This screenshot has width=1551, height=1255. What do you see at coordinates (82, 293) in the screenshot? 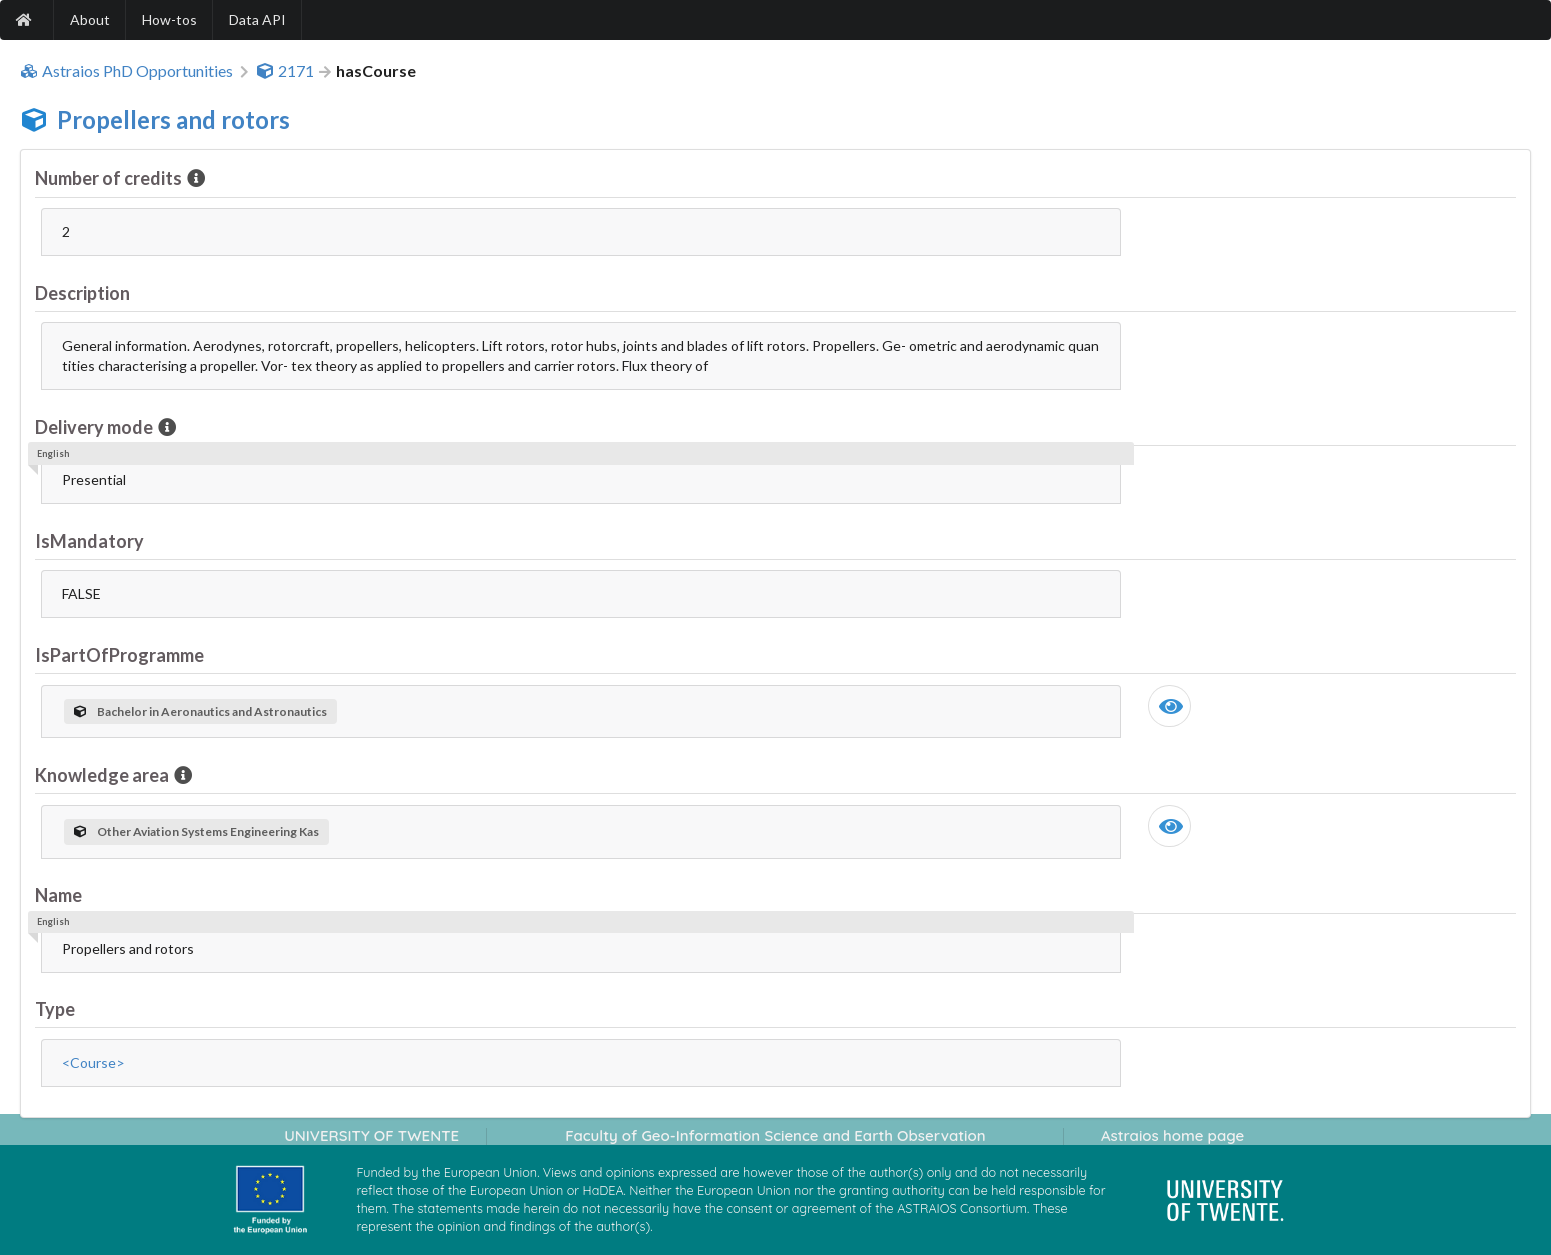
I see `Description` at bounding box center [82, 293].